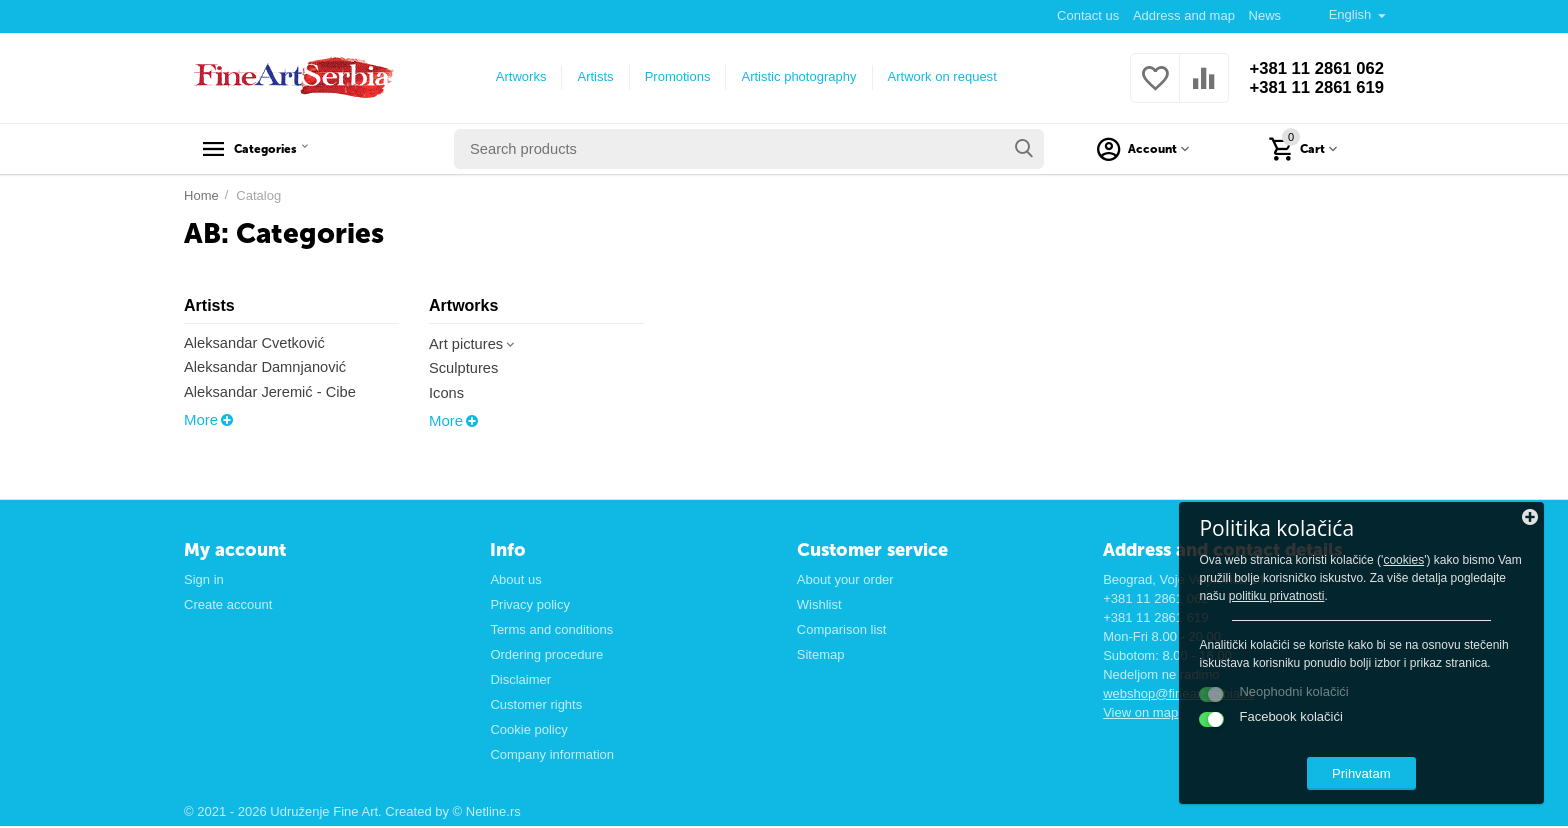  Describe the element at coordinates (1334, 535) in the screenshot. I see `cookies` at that location.